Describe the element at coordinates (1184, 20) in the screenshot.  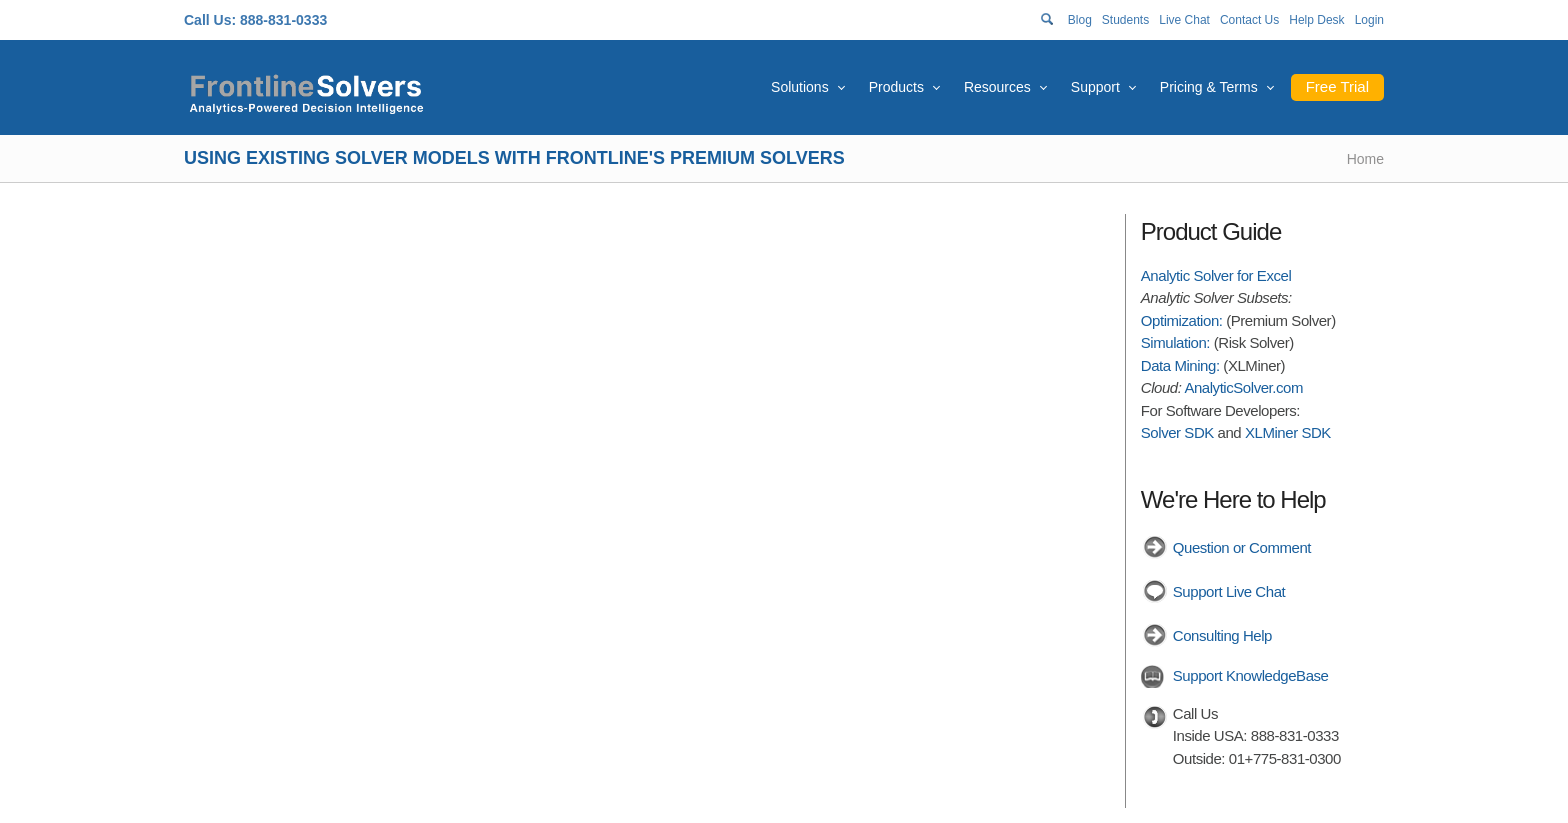
I see `Live Chat` at that location.